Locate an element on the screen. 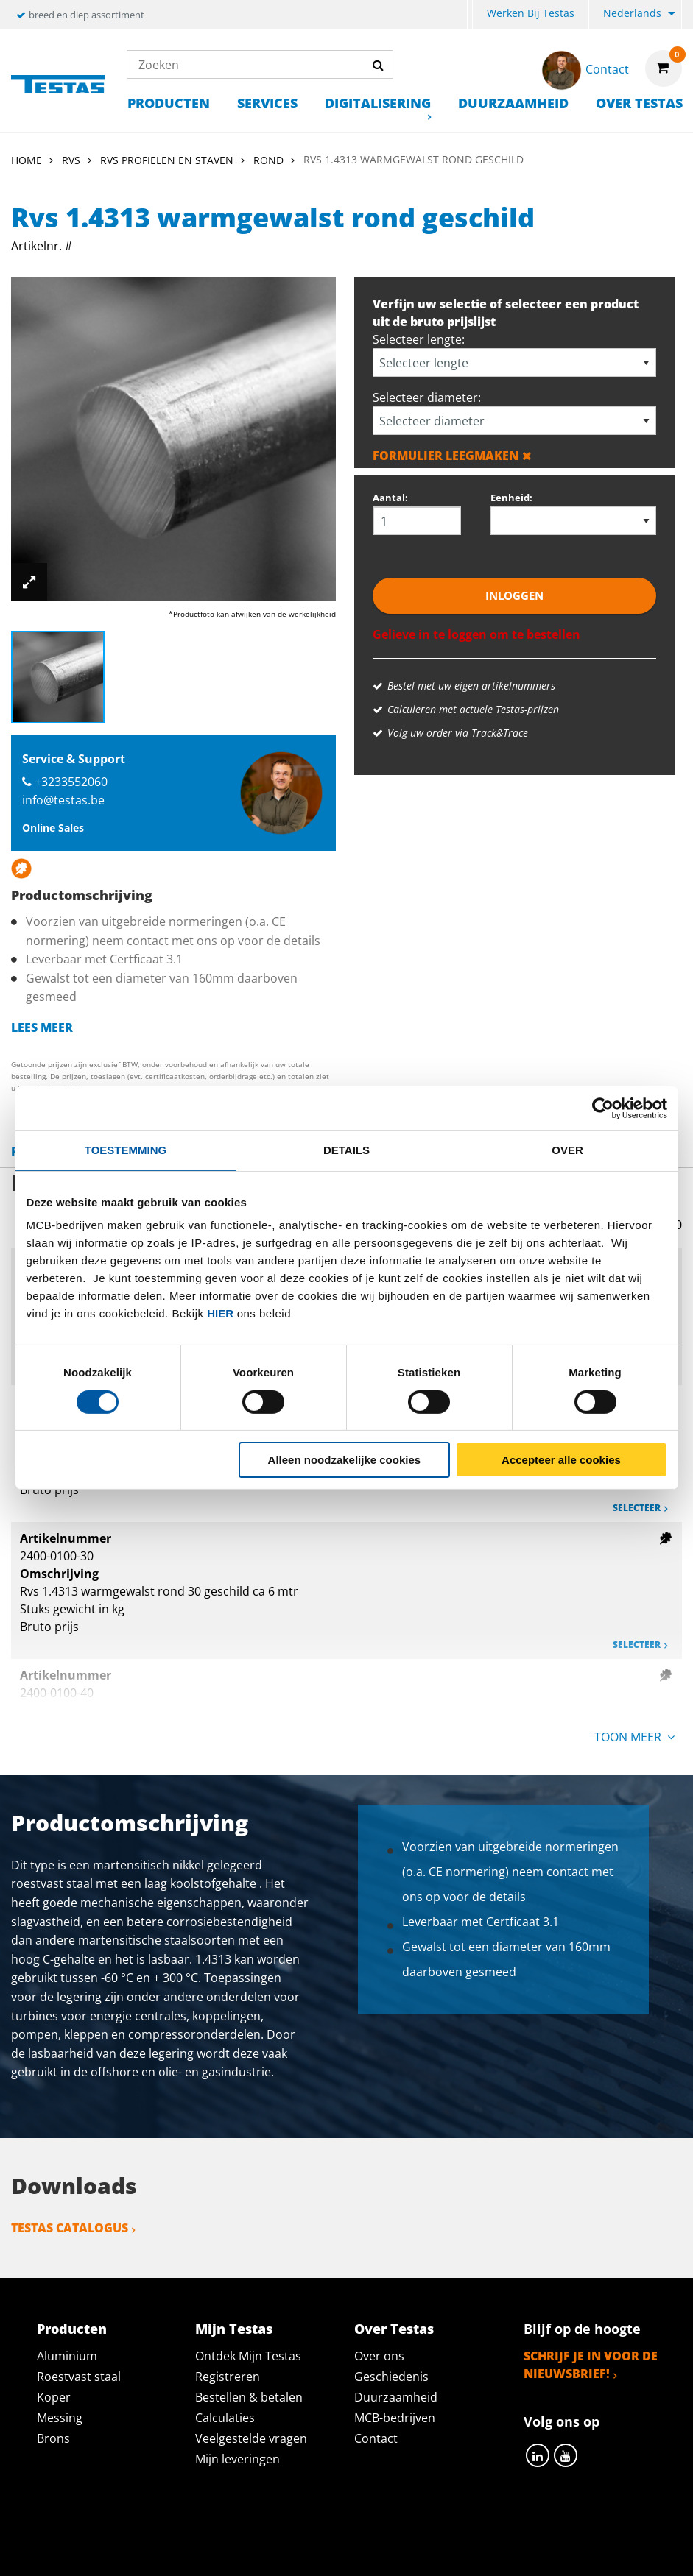 Image resolution: width=693 pixels, height=2576 pixels. Messing is located at coordinates (59, 2418).